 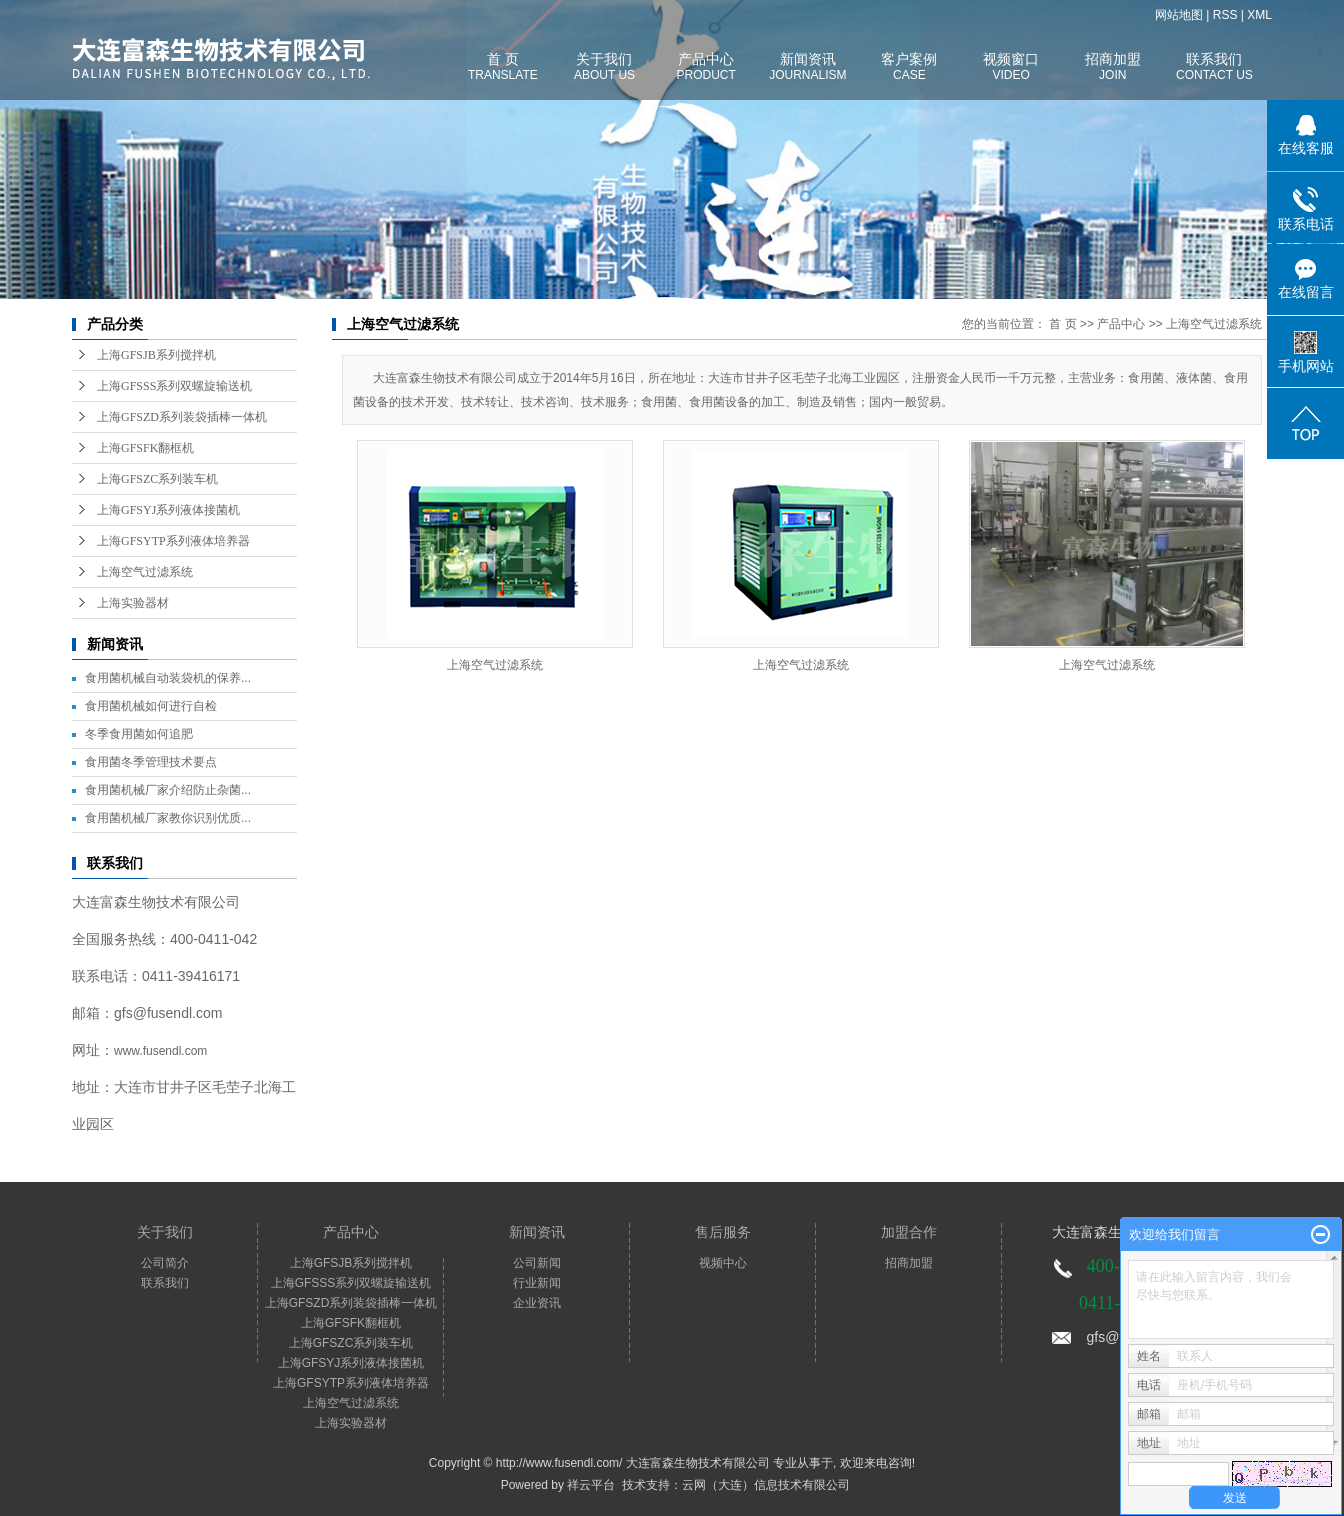 I want to click on 加盟合作, so click(x=909, y=1232).